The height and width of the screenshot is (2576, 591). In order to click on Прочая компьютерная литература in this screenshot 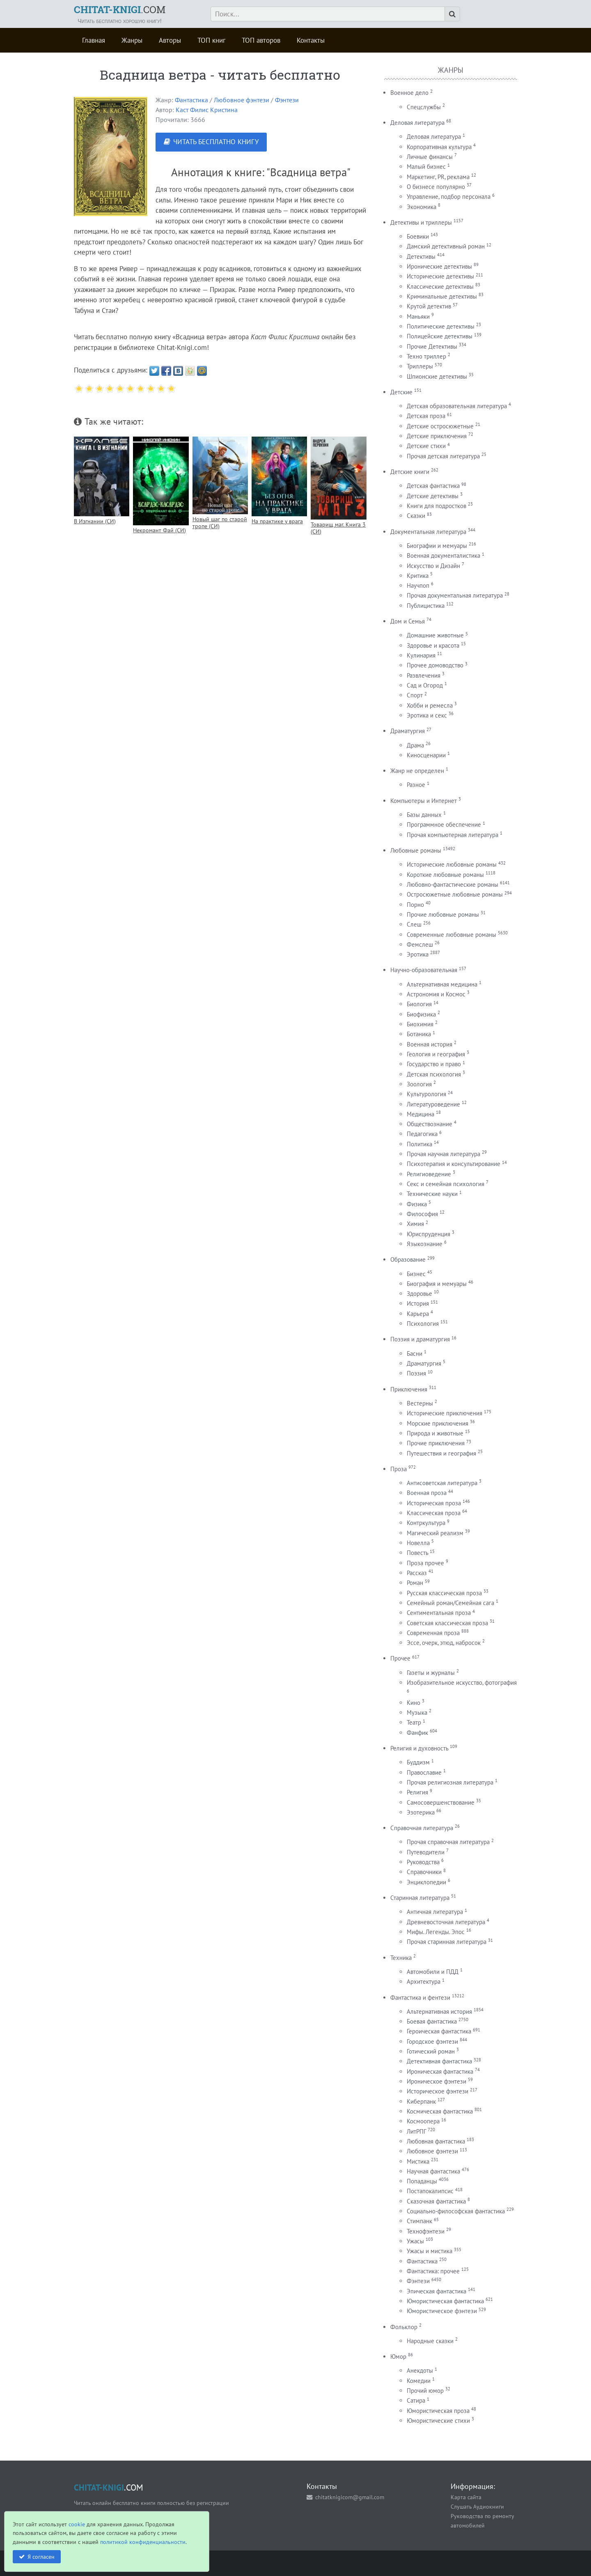, I will do `click(452, 835)`.